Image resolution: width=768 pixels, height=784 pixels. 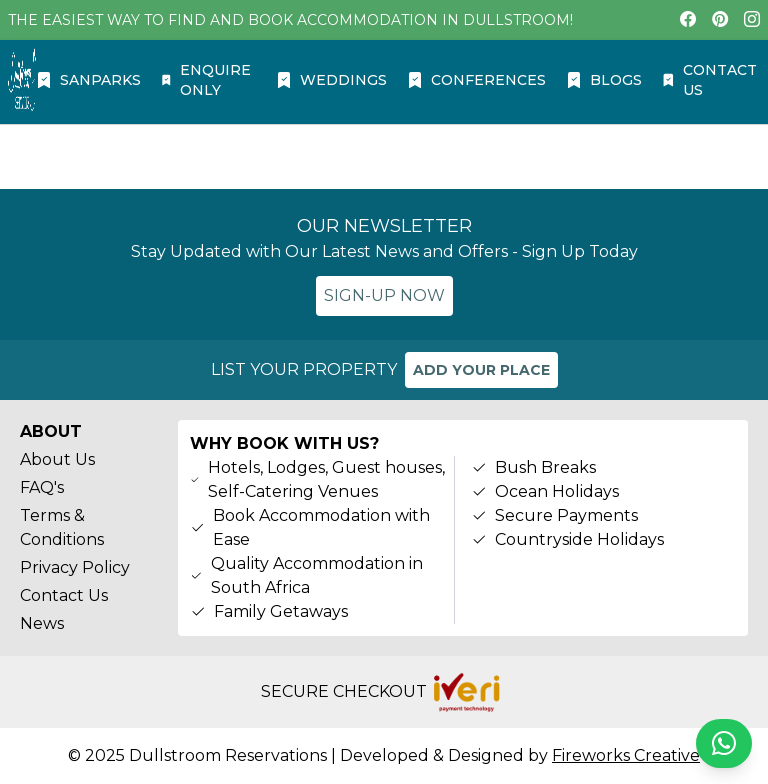 What do you see at coordinates (481, 370) in the screenshot?
I see `ADD YOUR PLACE` at bounding box center [481, 370].